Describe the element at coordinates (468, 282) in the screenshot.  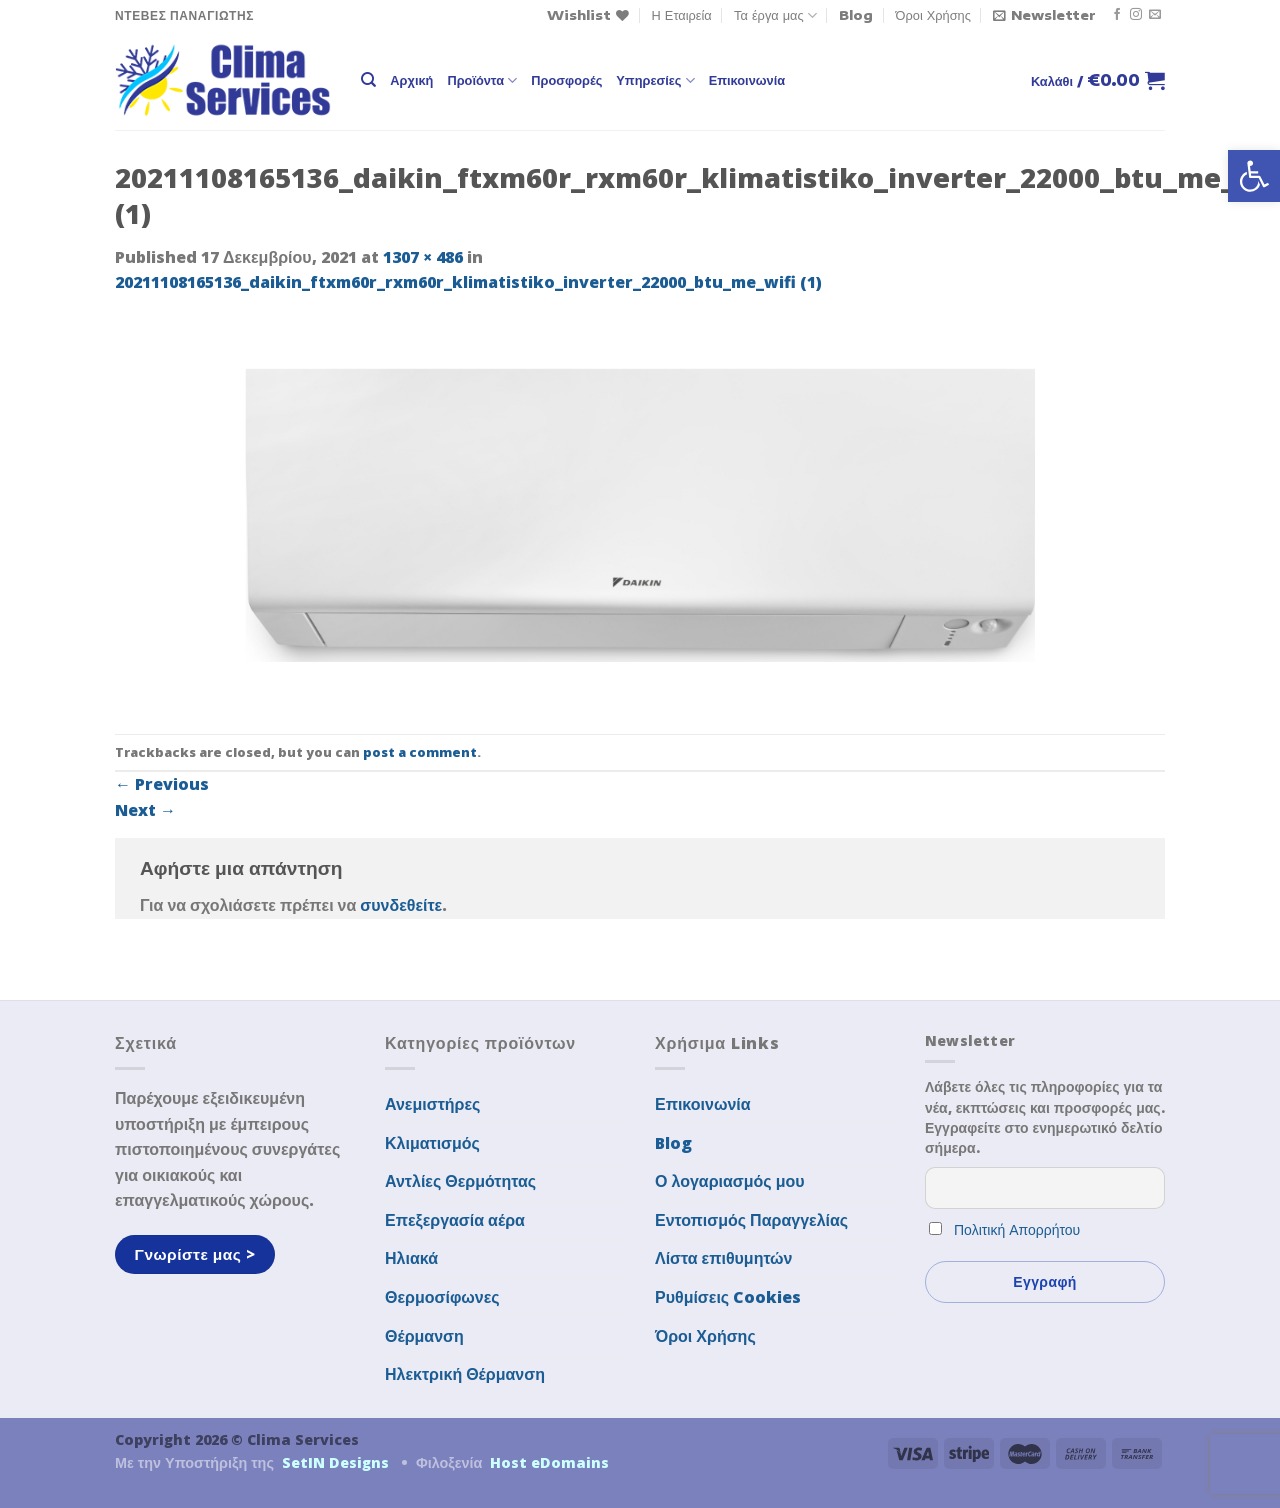
I see `20211108165136_daikin_ftxm60r_rxm60r_klimatistiko_inverter_22000_btu_me_wifi (1)` at that location.